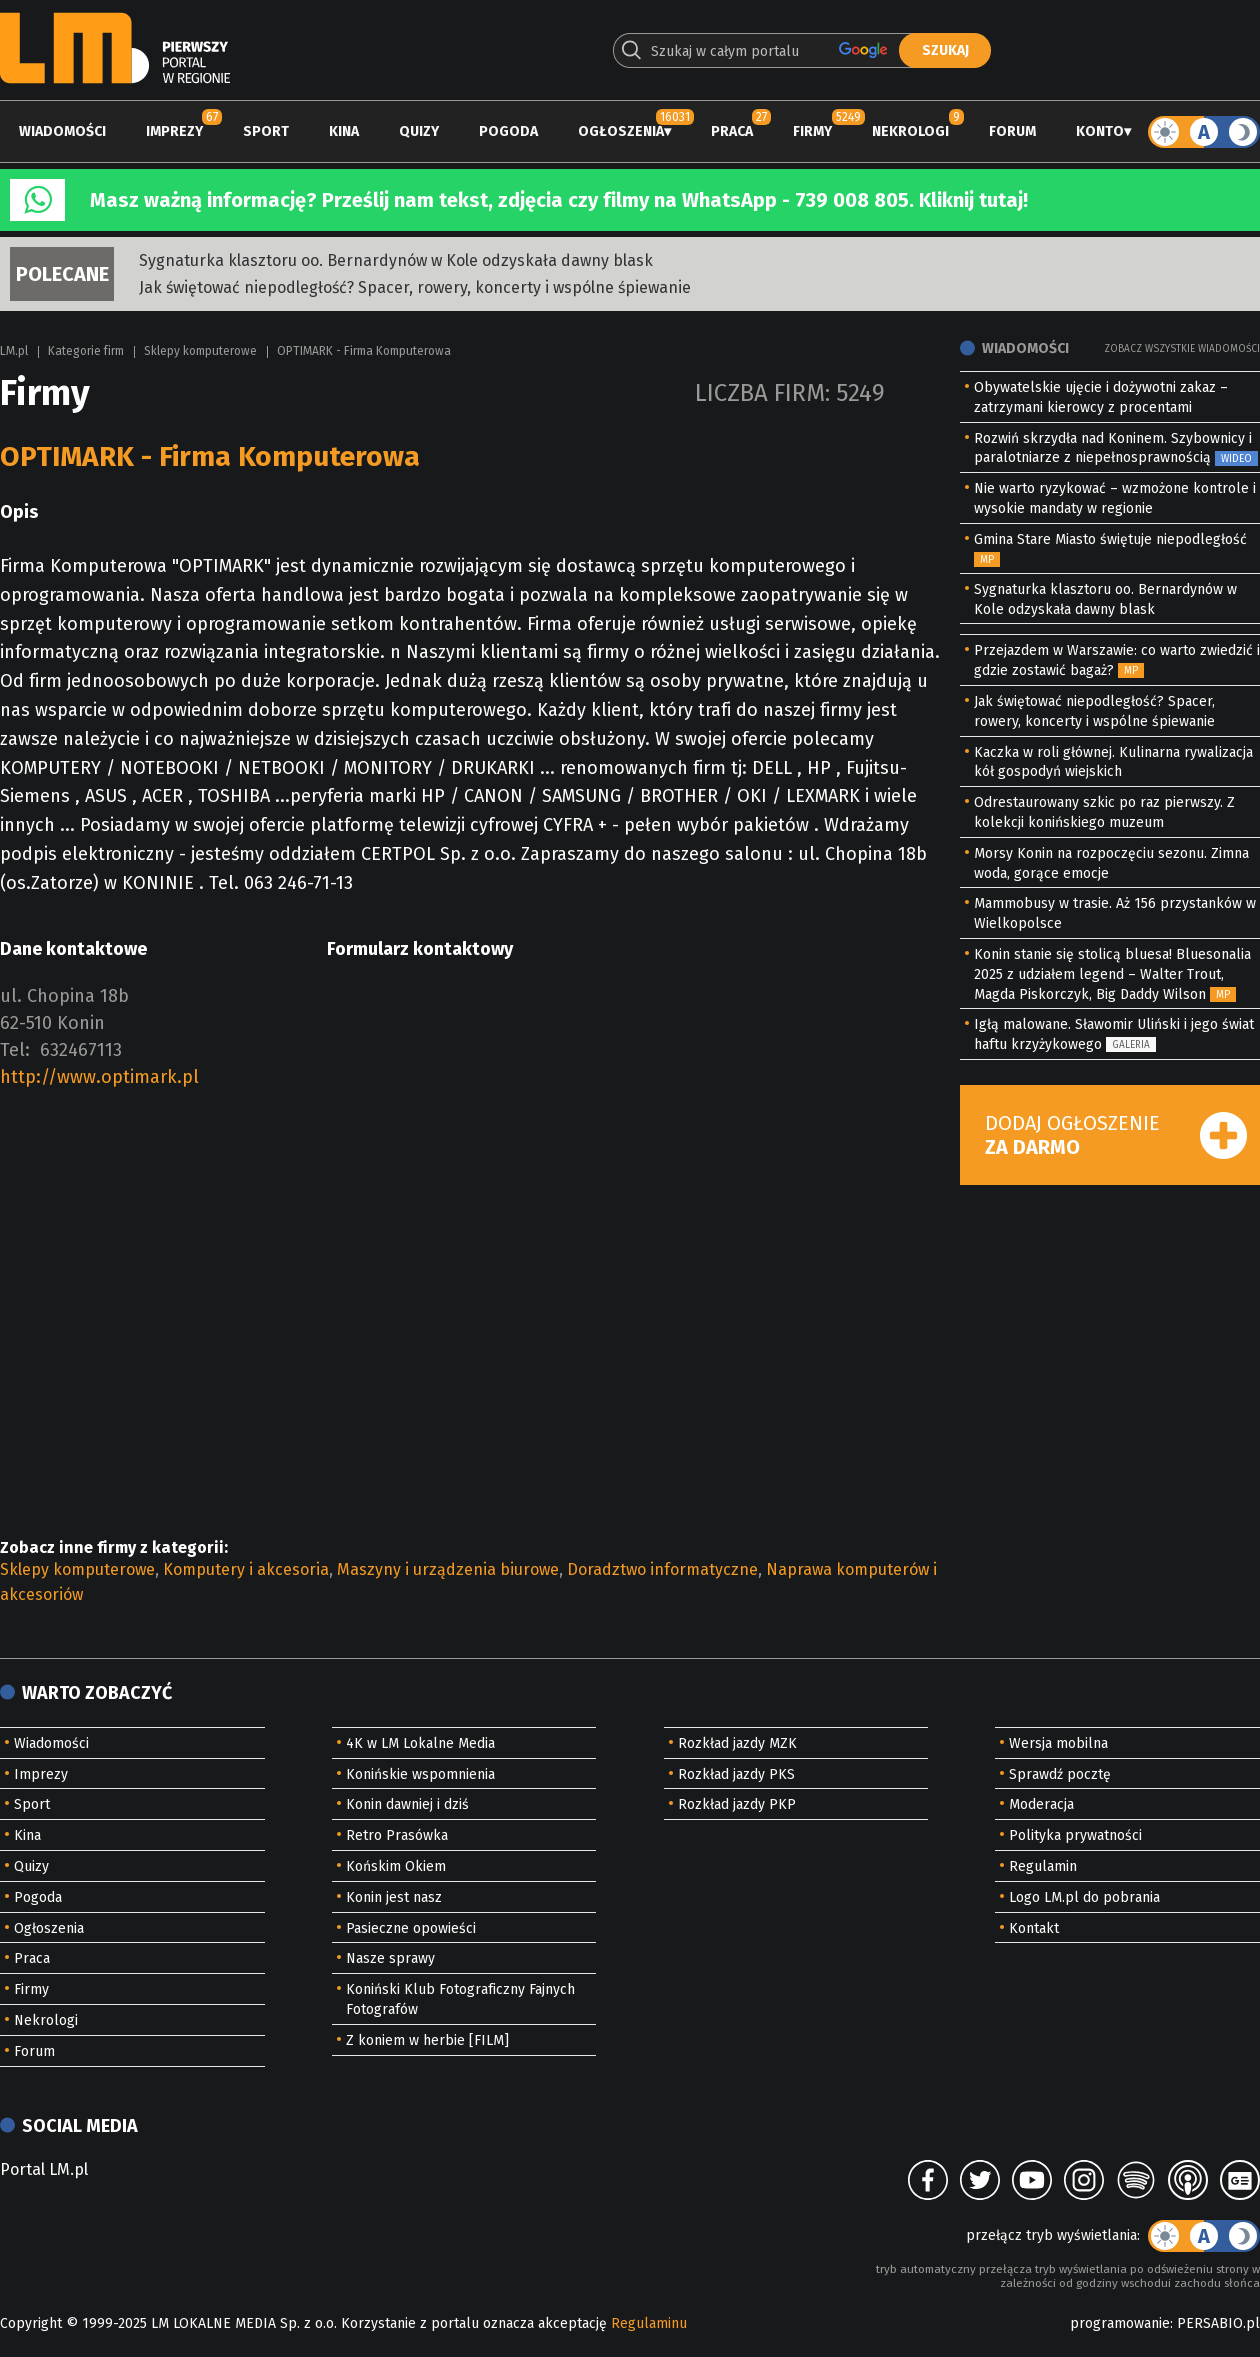 The width and height of the screenshot is (1260, 2357). Describe the element at coordinates (200, 351) in the screenshot. I see `Sklepy komputerowe` at that location.